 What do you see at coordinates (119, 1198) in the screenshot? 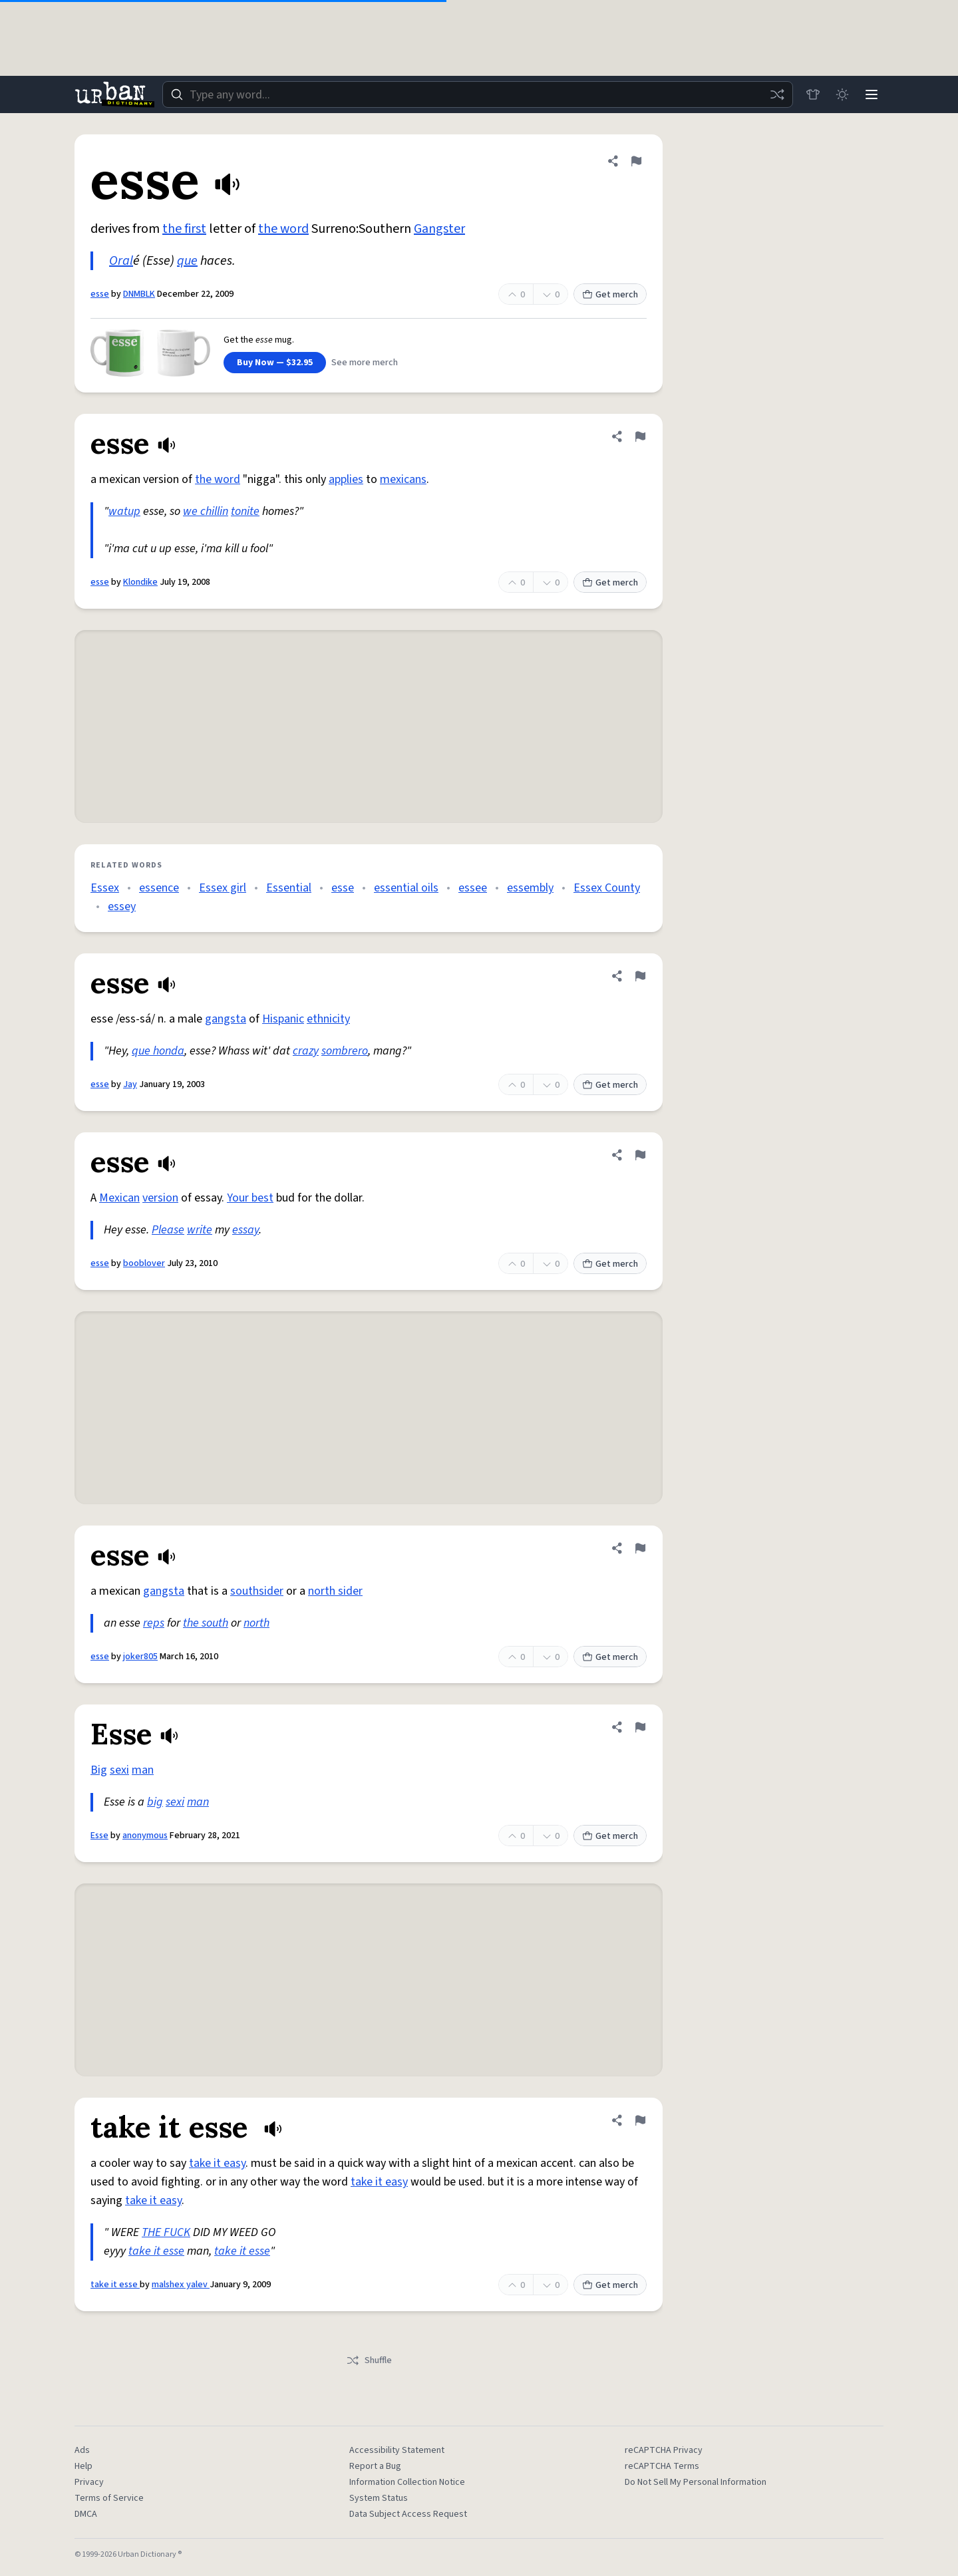
I see `Mexican` at bounding box center [119, 1198].